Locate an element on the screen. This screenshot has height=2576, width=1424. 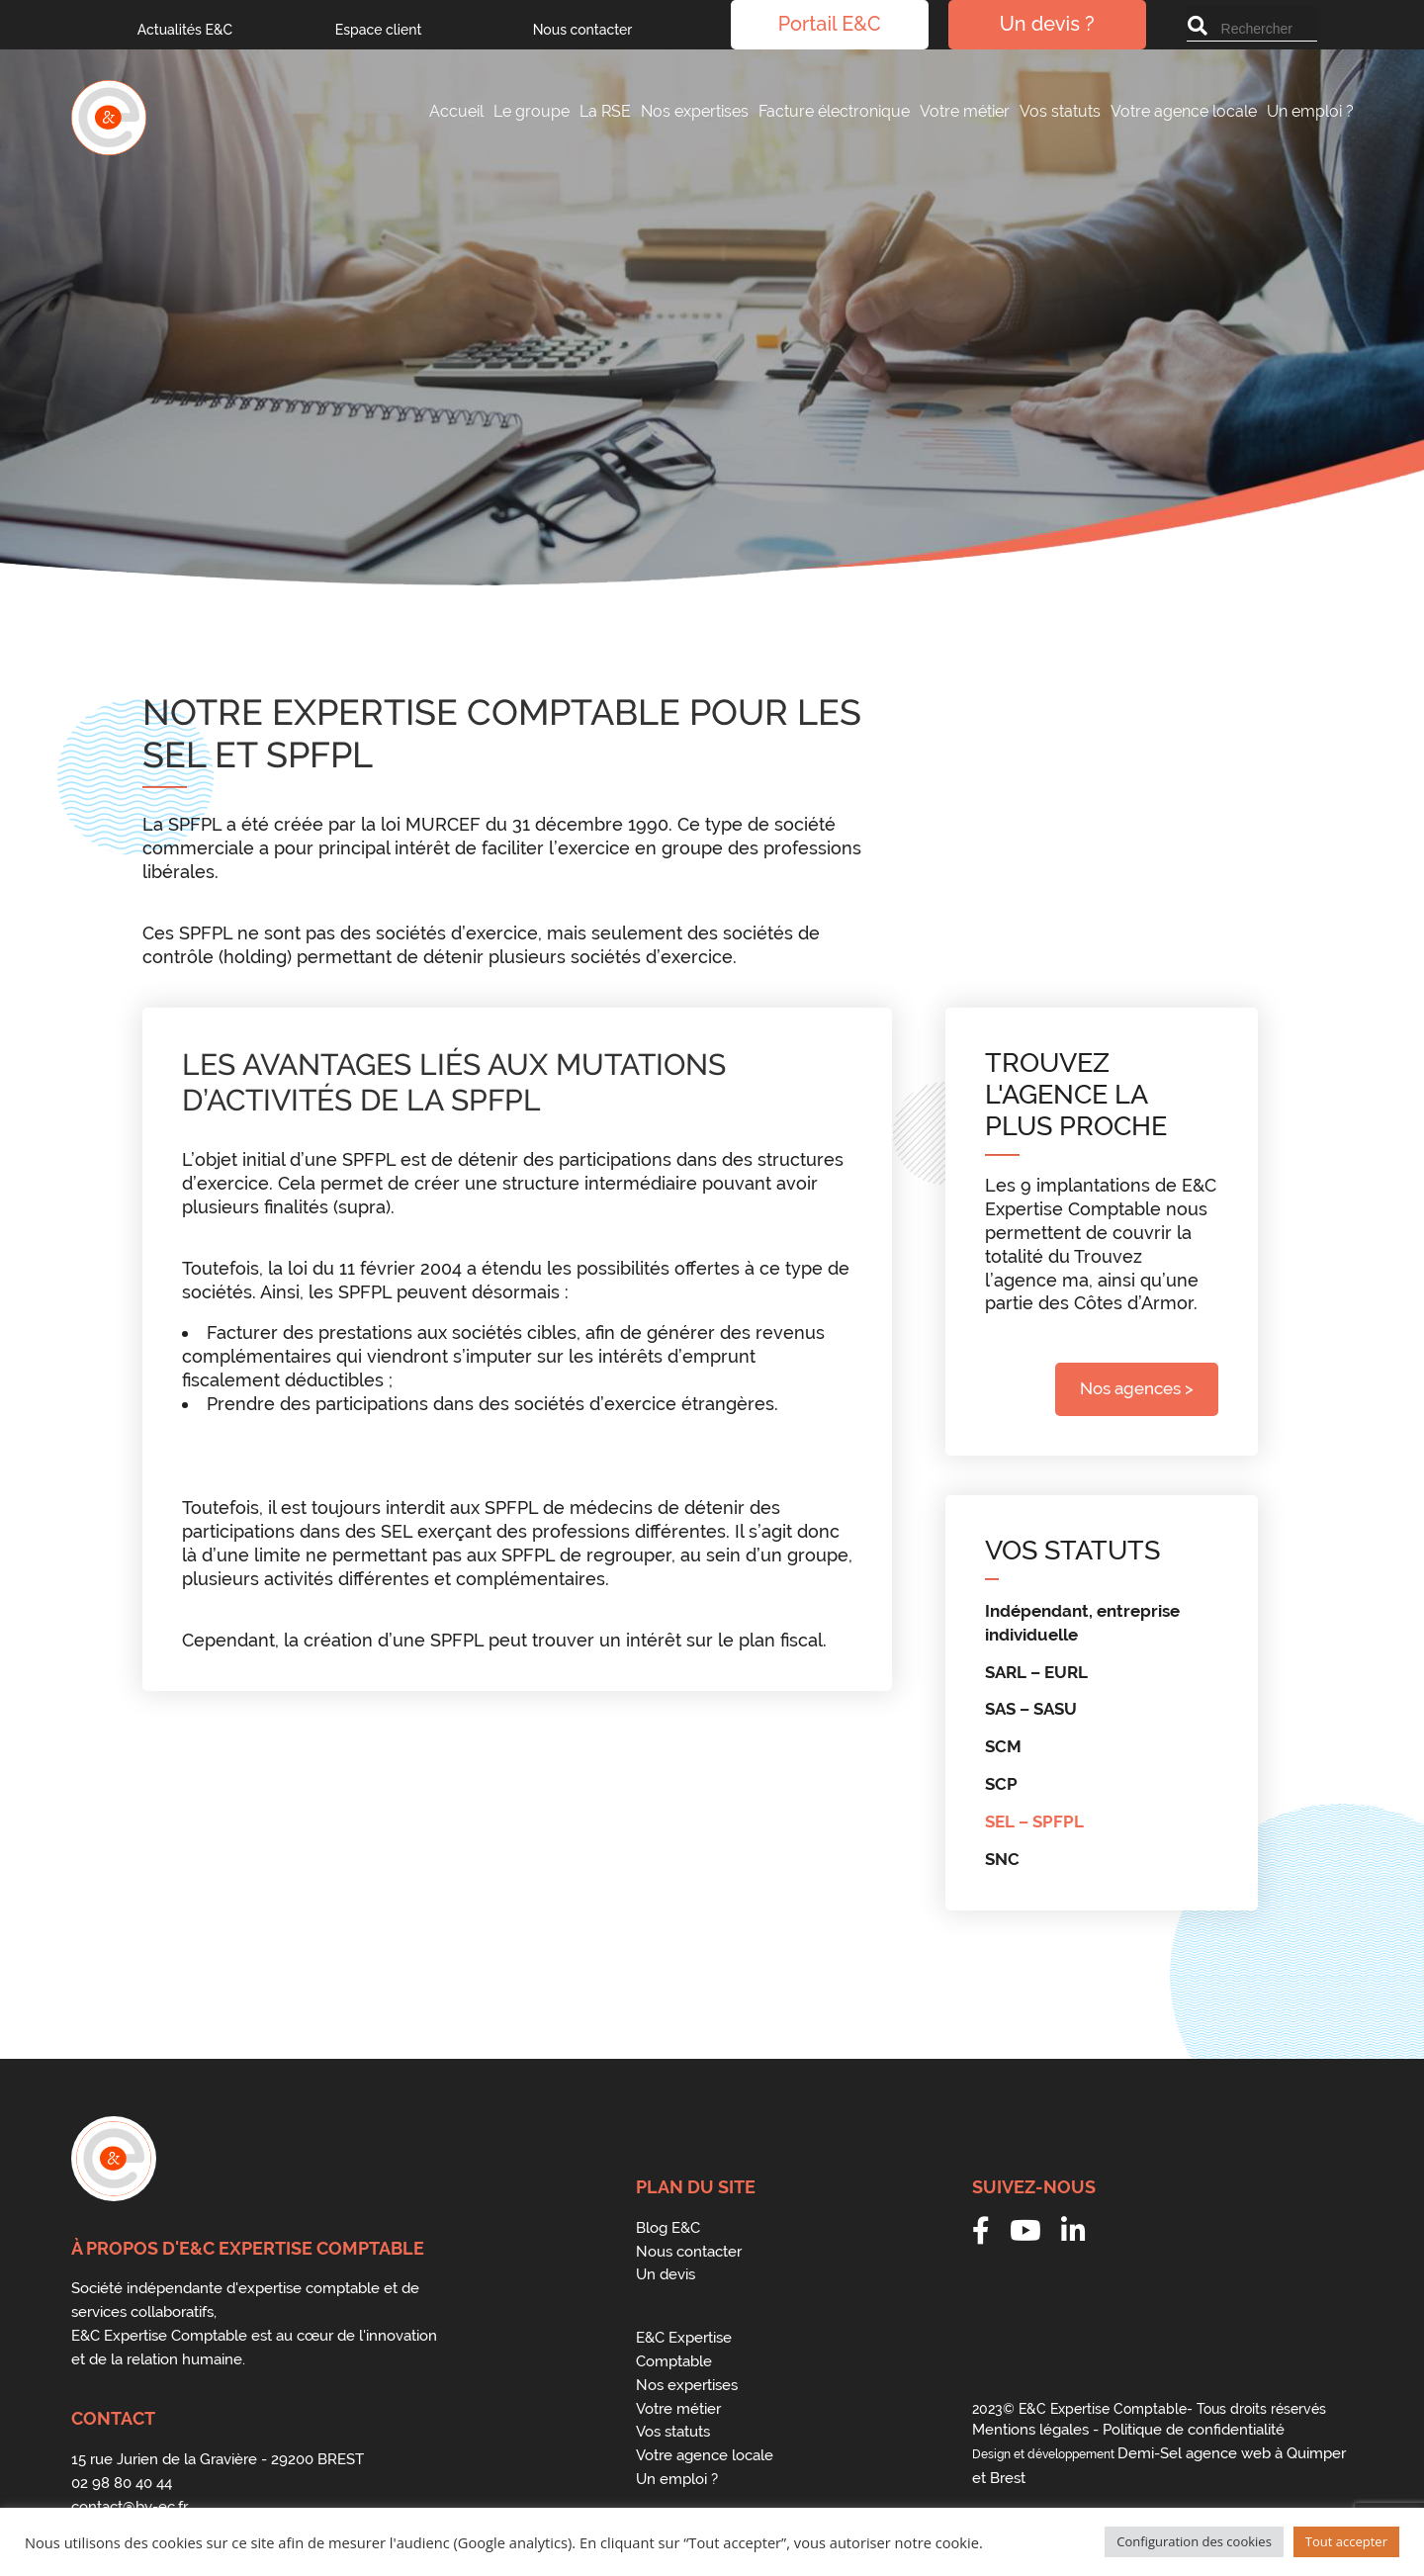
Le groupe is located at coordinates (531, 111).